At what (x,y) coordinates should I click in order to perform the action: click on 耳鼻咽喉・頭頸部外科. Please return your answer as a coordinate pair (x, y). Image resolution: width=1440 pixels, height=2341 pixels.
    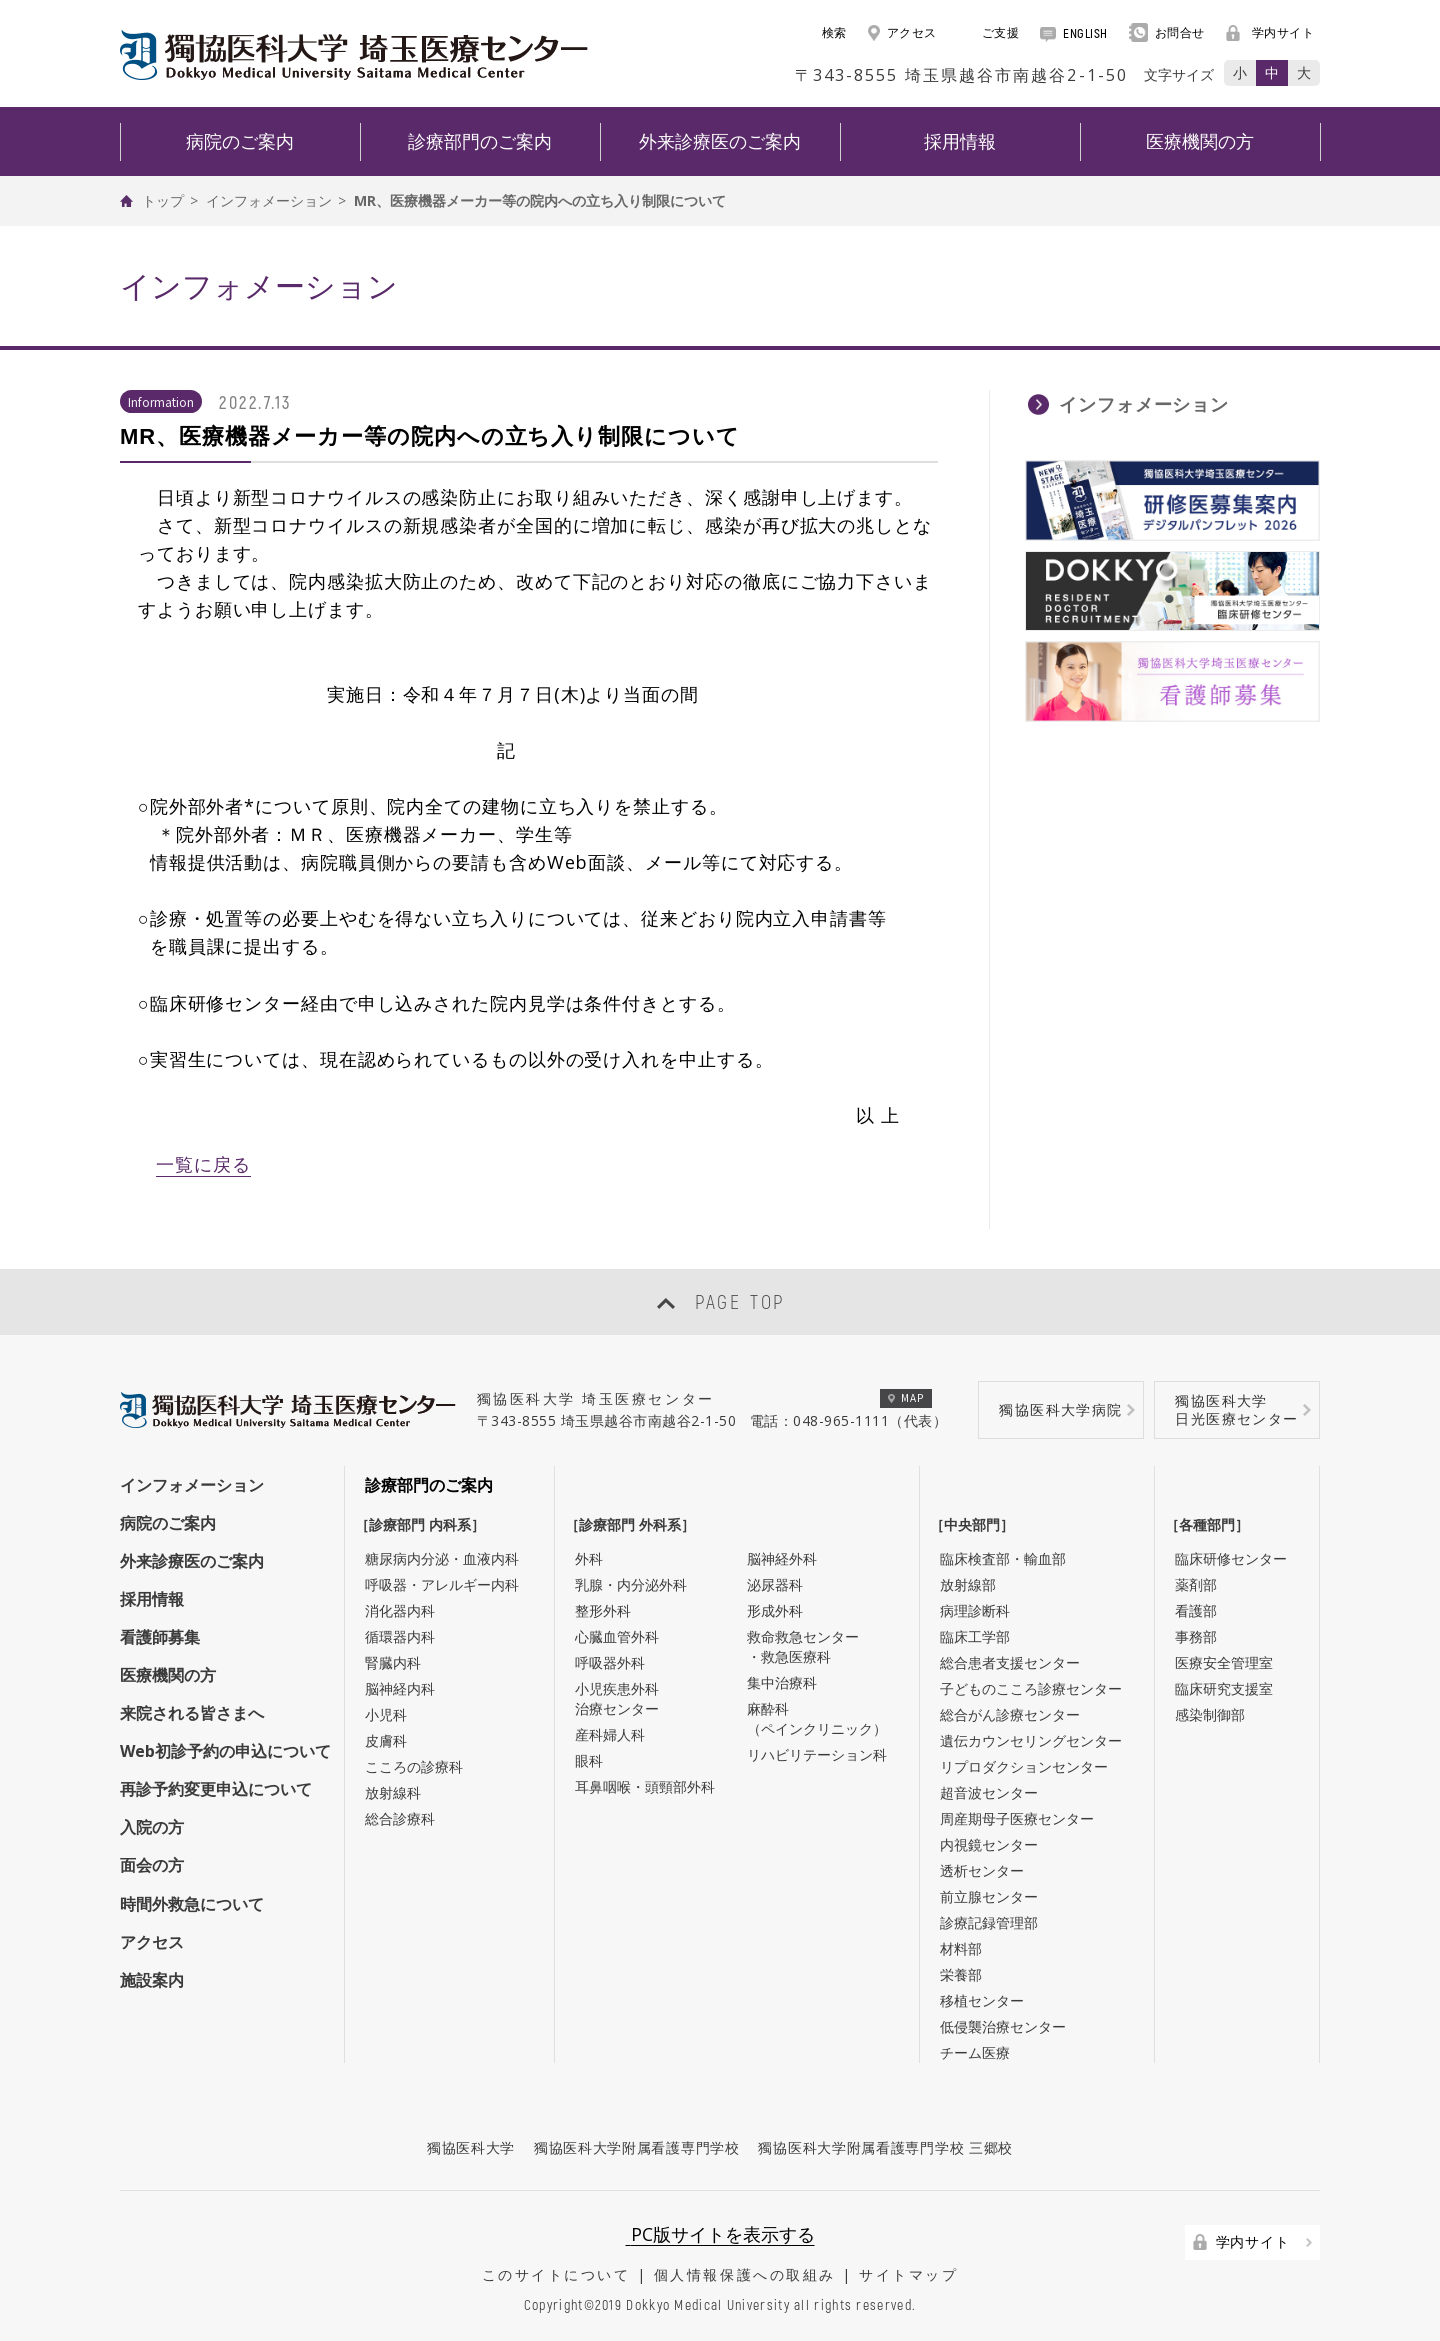
    Looking at the image, I should click on (645, 1786).